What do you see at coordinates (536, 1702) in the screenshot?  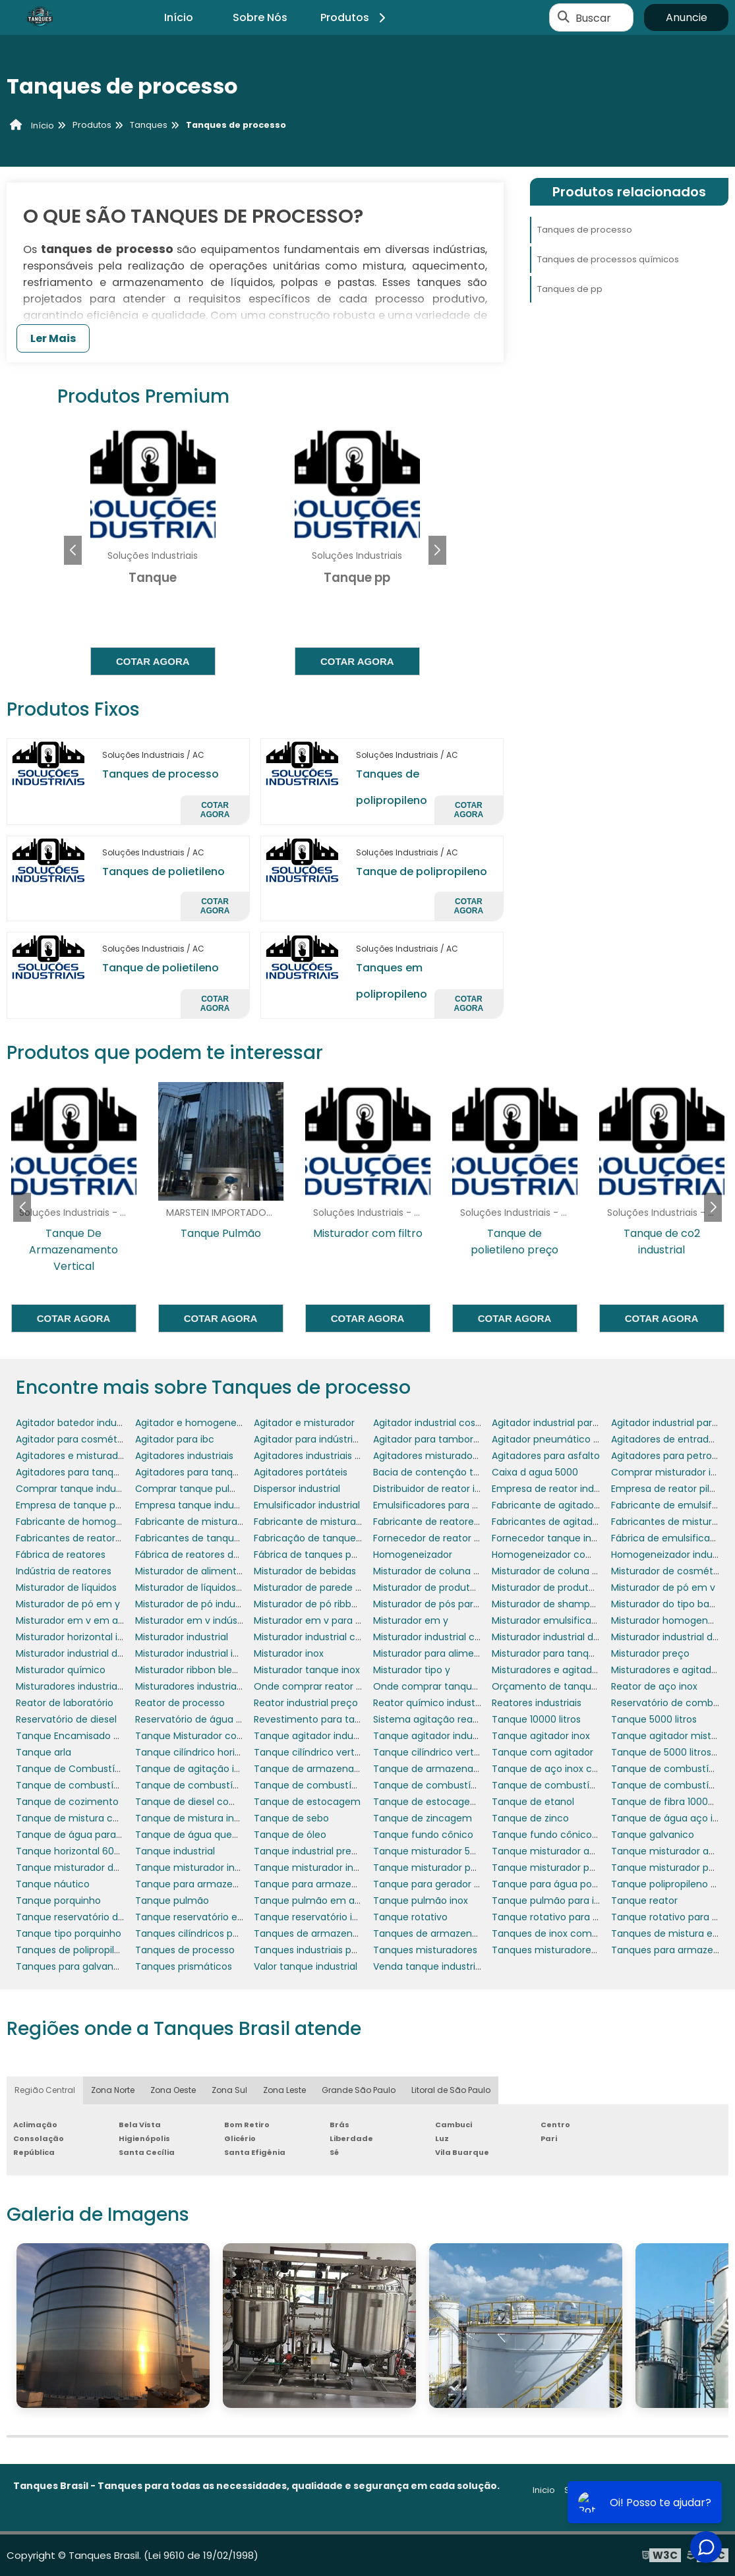 I see `Reatores industriais` at bounding box center [536, 1702].